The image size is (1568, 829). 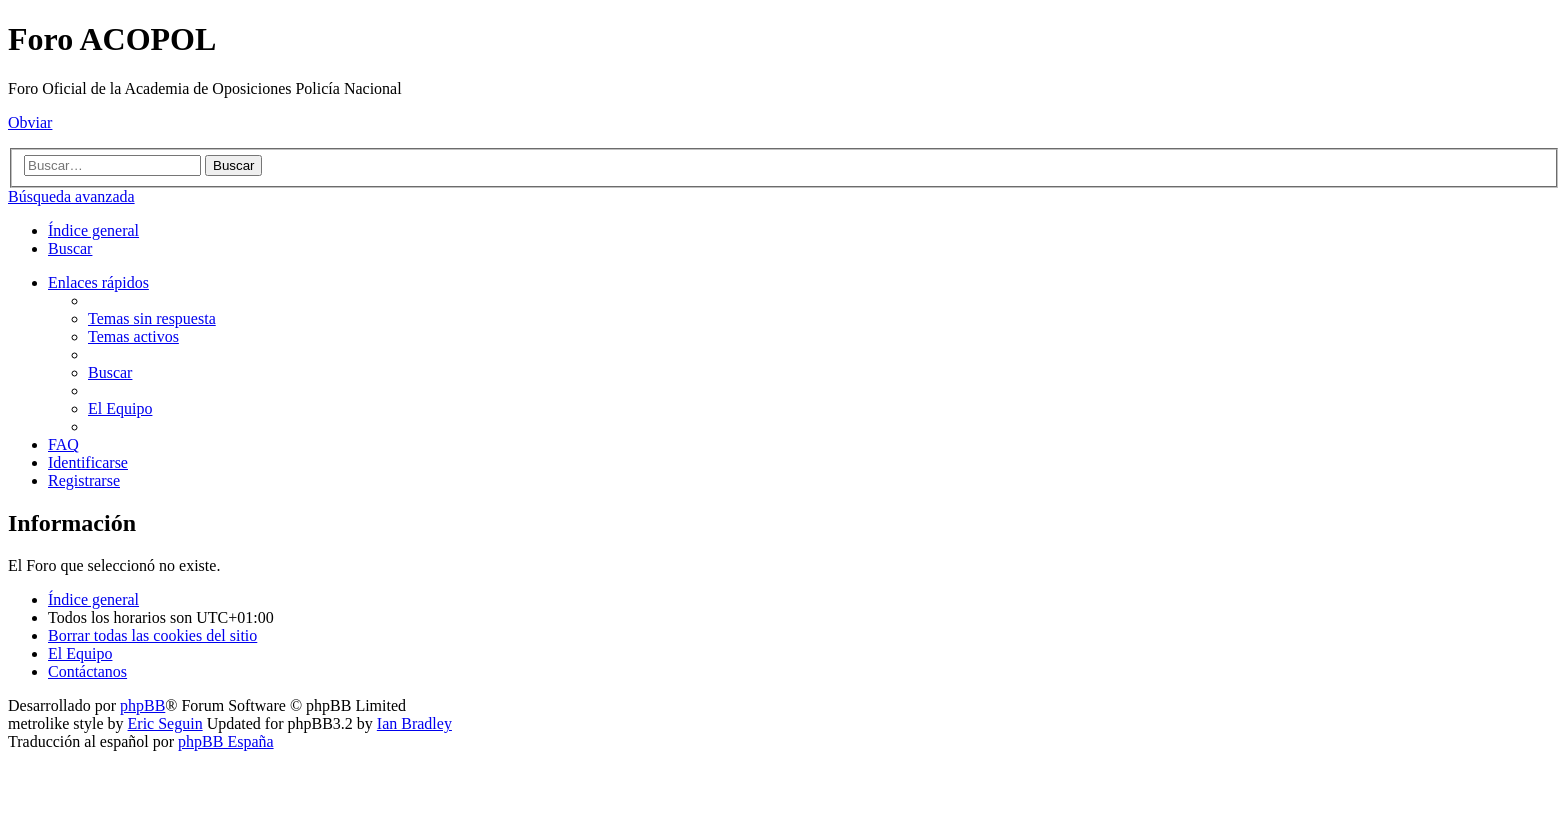 What do you see at coordinates (142, 705) in the screenshot?
I see `phpBB` at bounding box center [142, 705].